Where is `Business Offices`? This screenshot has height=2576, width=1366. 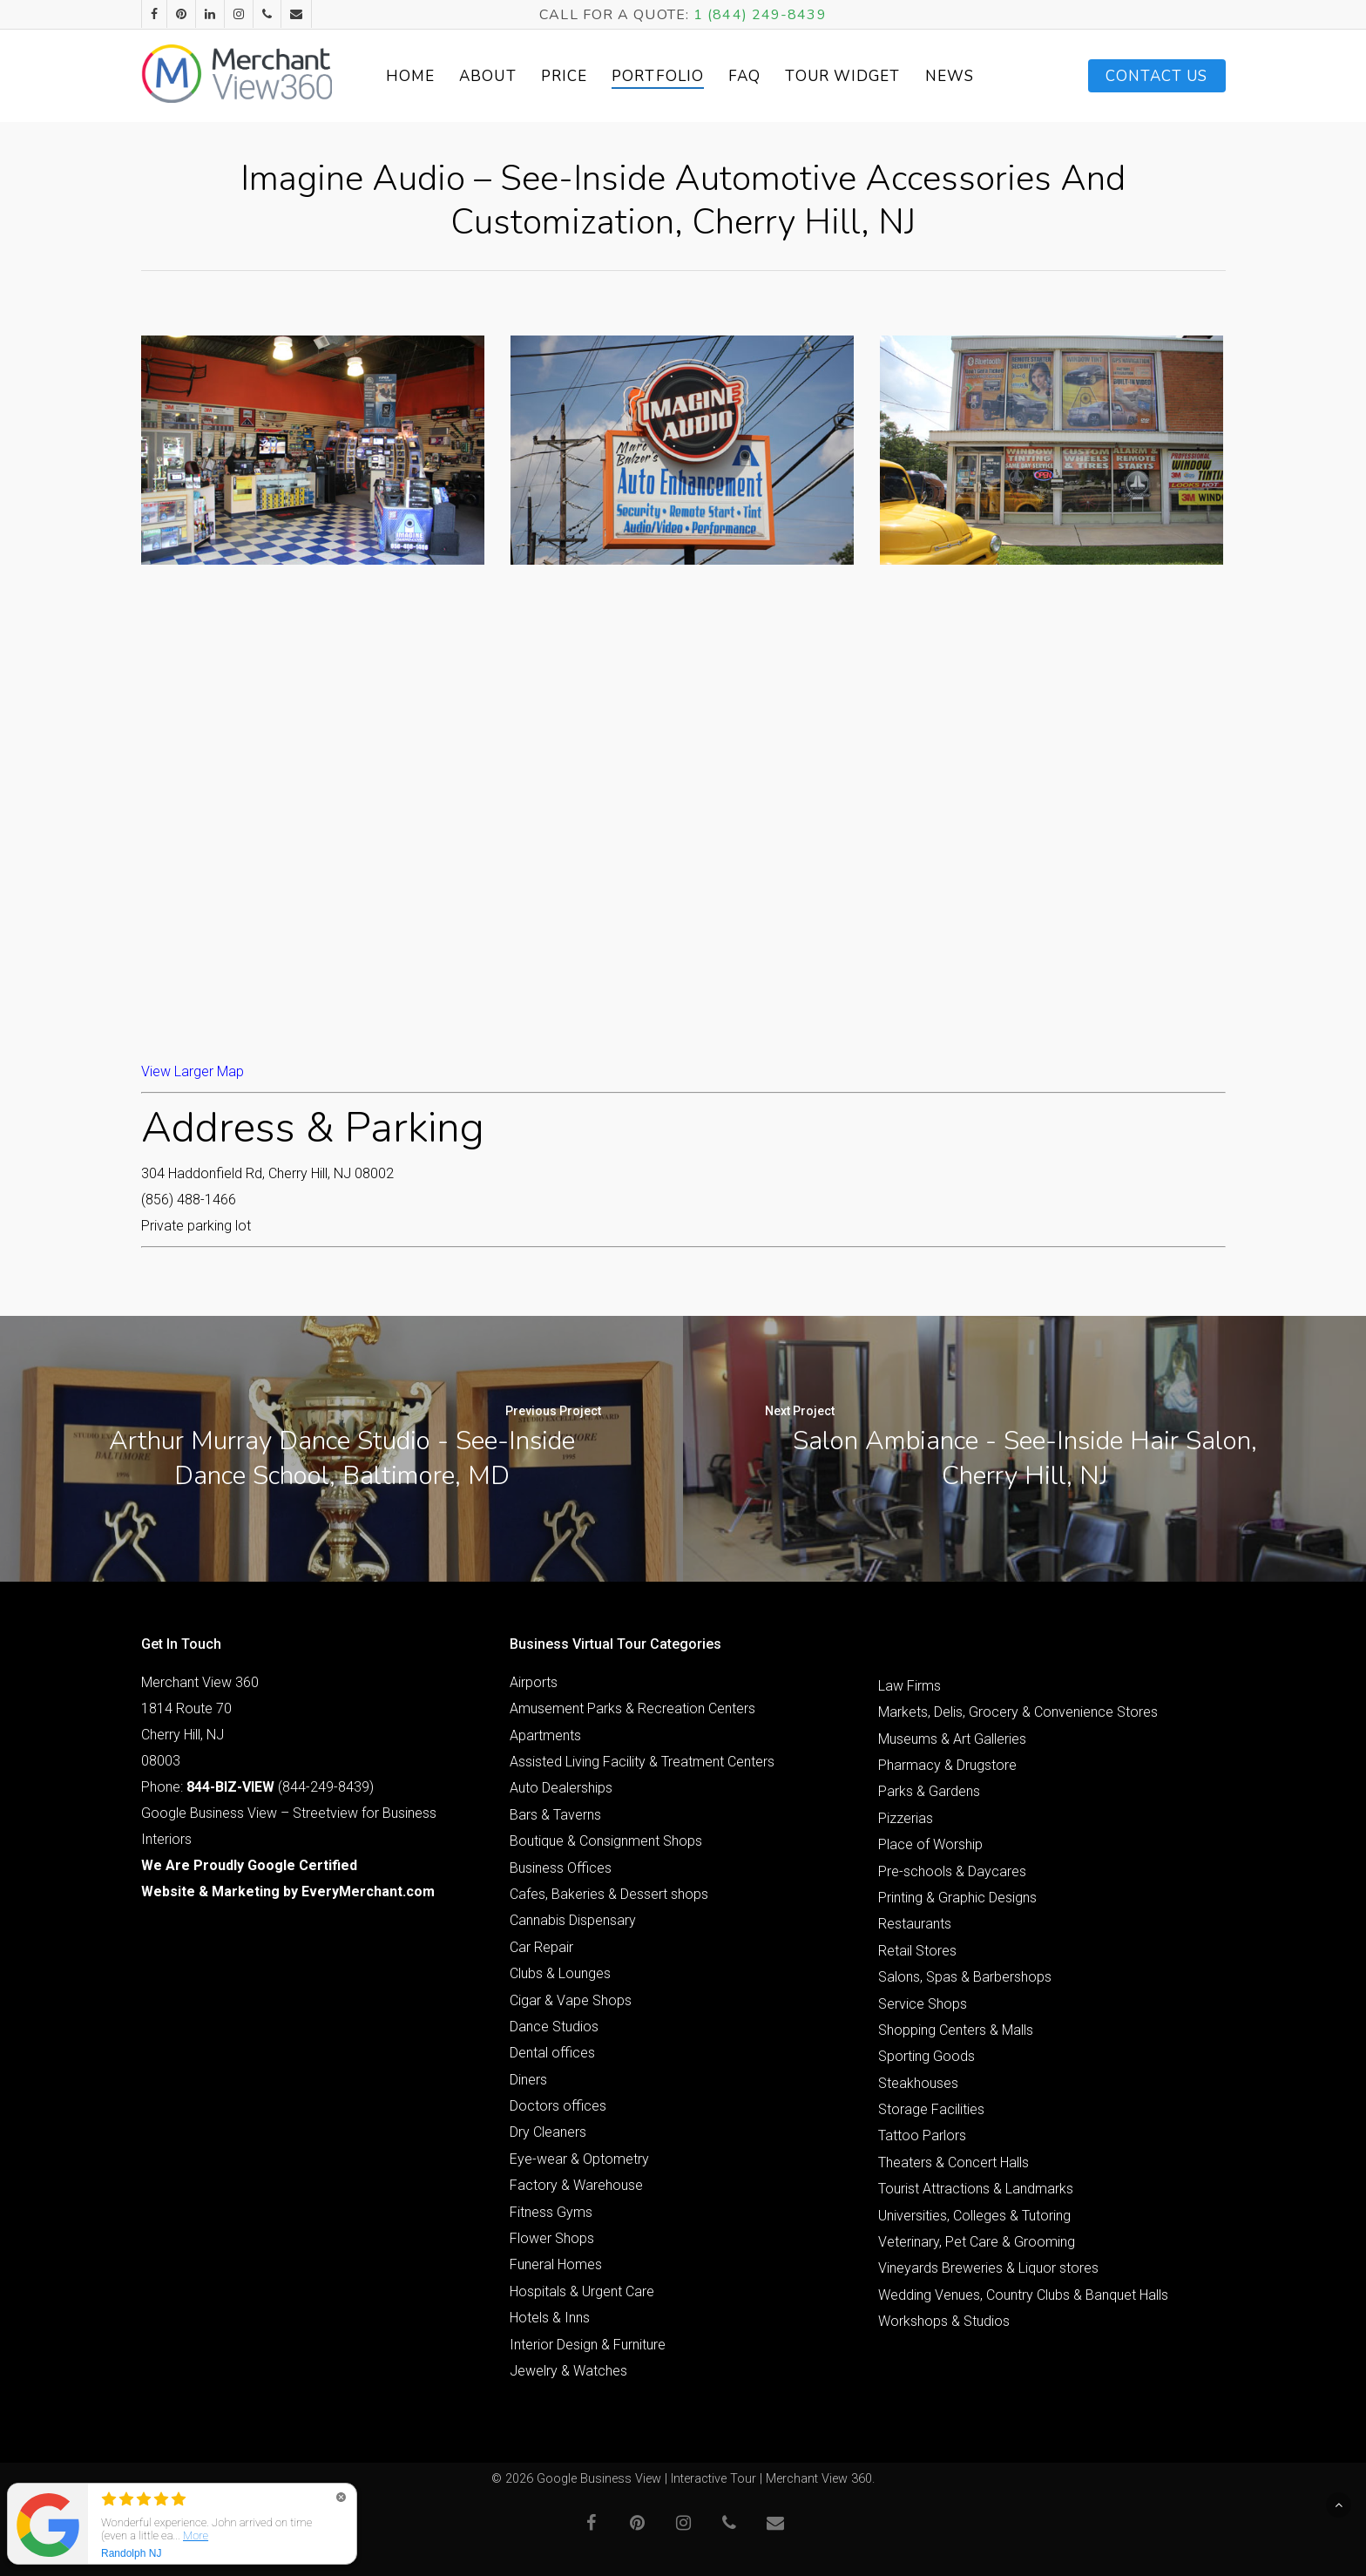 Business Offices is located at coordinates (561, 1868).